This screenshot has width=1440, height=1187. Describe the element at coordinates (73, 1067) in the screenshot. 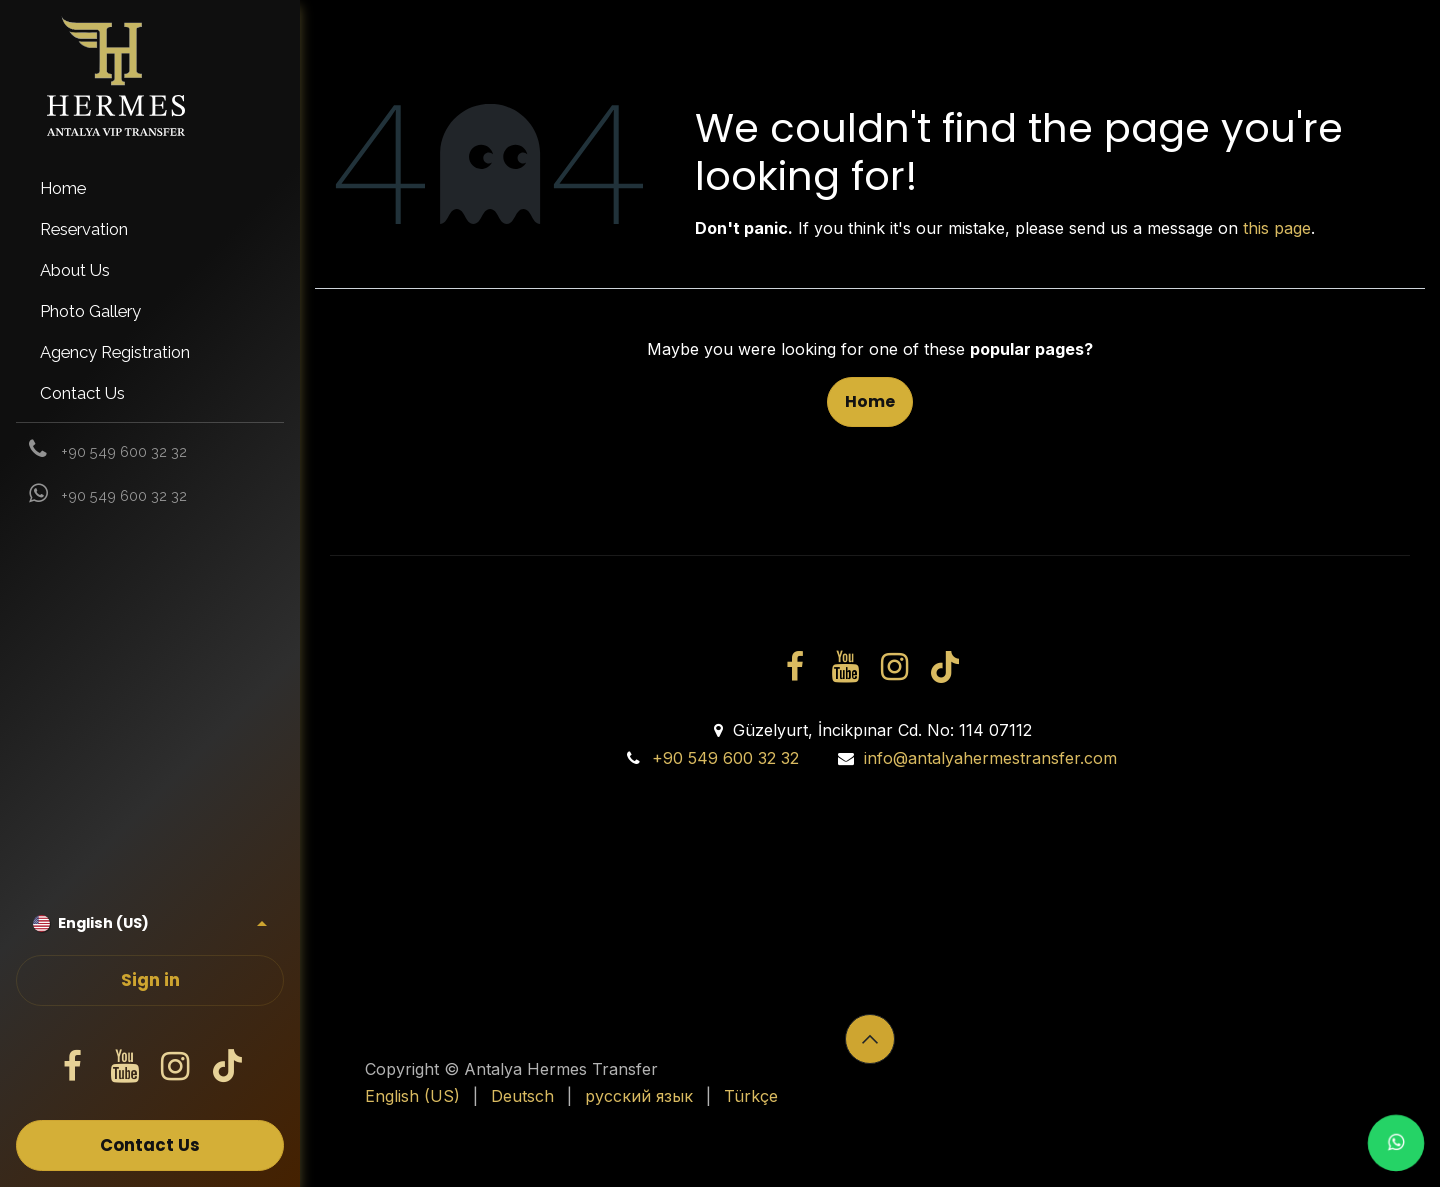

I see `[Facebook]` at that location.